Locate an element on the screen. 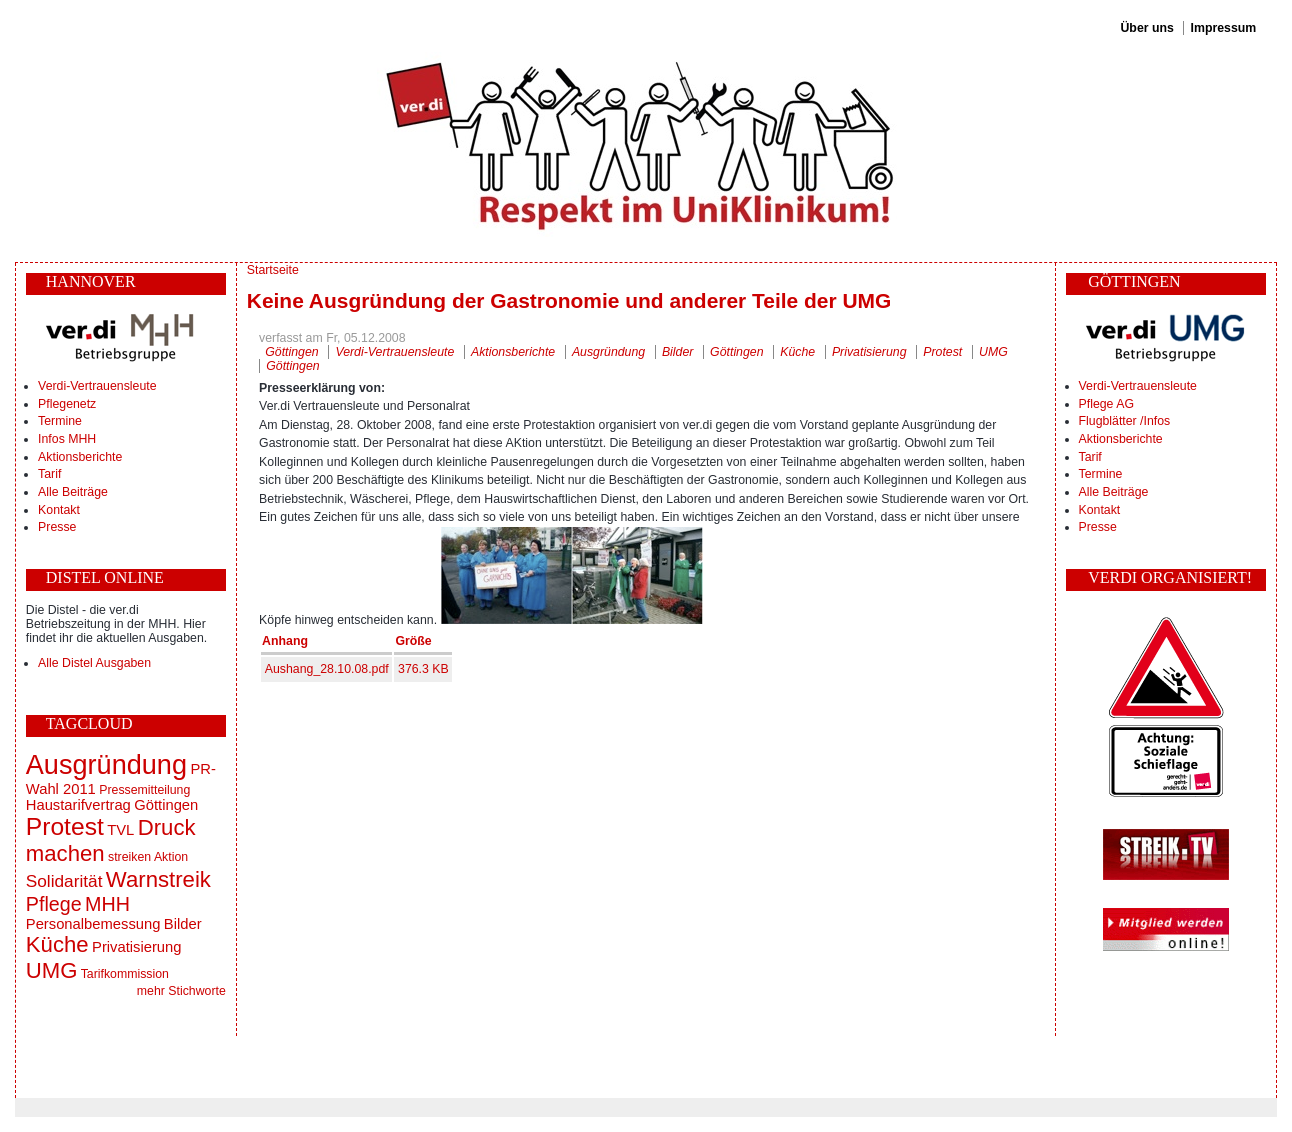 Image resolution: width=1292 pixels, height=1132 pixels. Aktionsberichte is located at coordinates (80, 457).